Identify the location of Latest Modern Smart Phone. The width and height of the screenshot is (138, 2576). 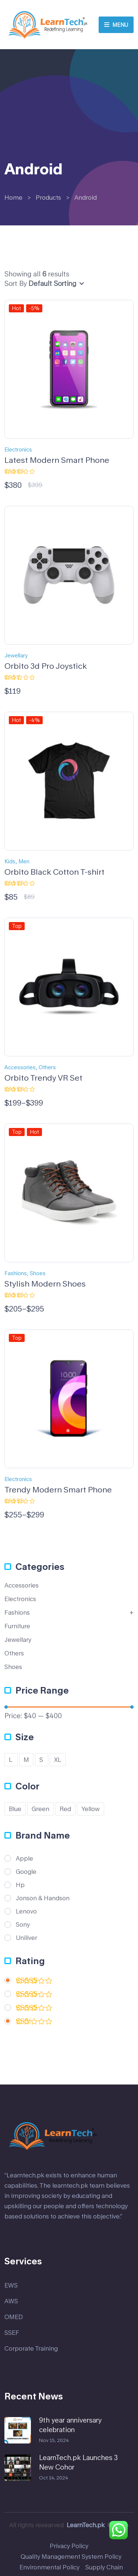
(56, 460).